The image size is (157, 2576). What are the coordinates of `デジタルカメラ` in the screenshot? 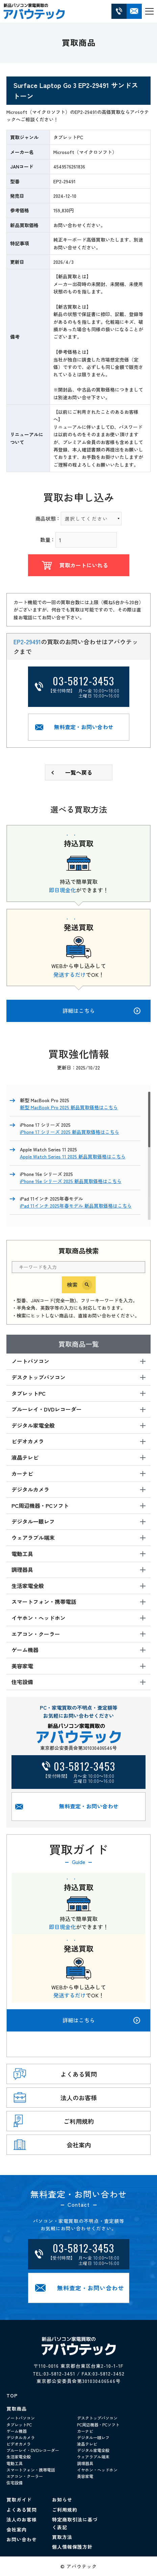 It's located at (20, 2437).